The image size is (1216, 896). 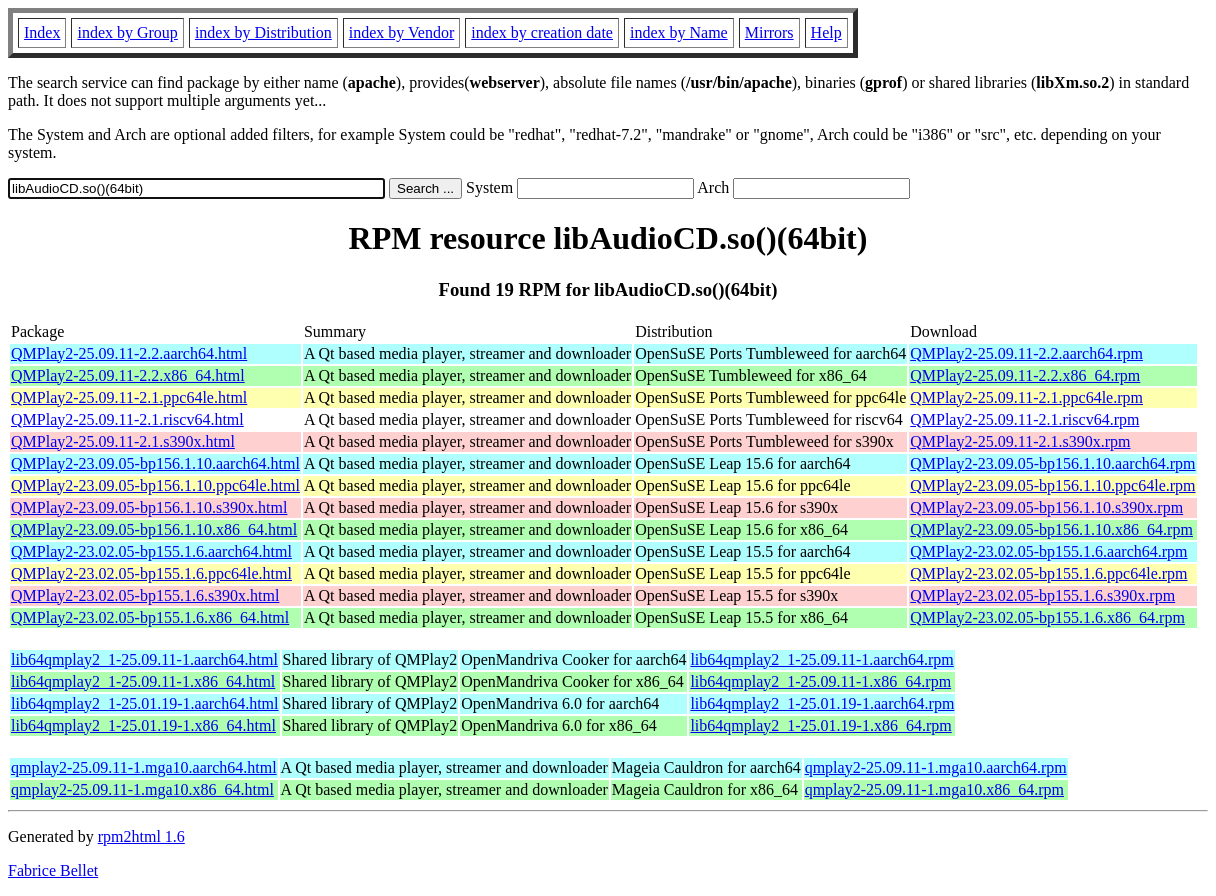 I want to click on index by Vendor, so click(x=401, y=32).